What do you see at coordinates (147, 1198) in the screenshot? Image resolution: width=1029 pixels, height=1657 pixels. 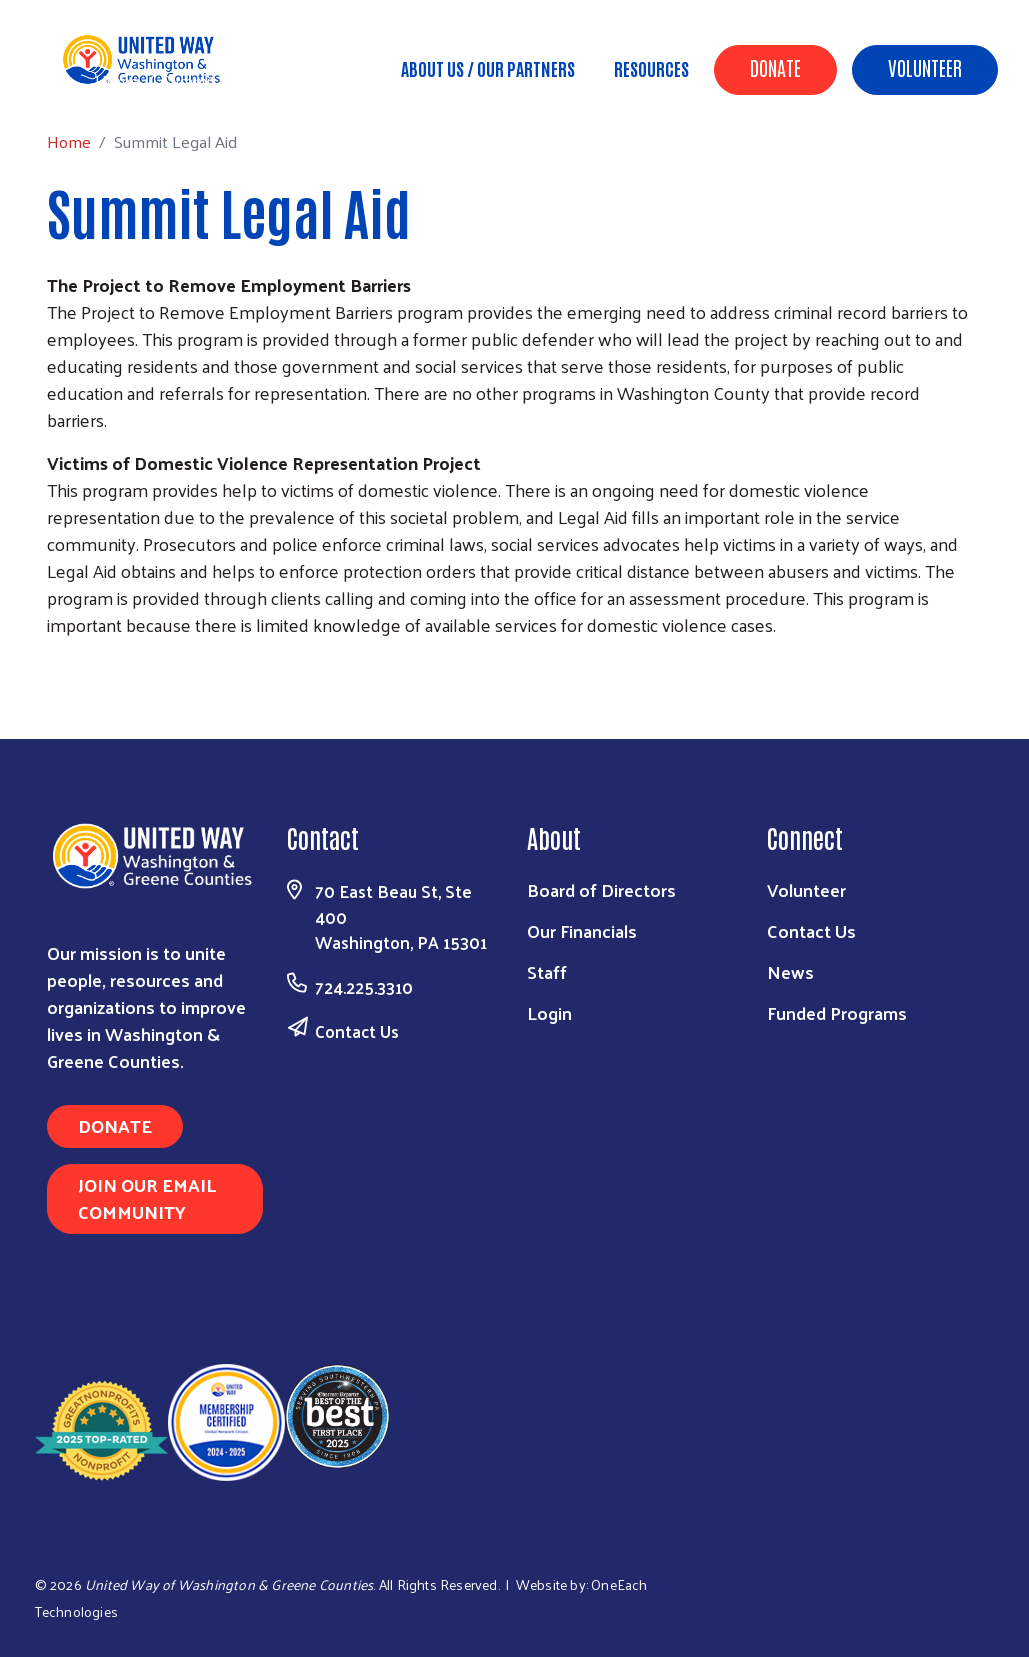 I see `Join Our Email Community` at bounding box center [147, 1198].